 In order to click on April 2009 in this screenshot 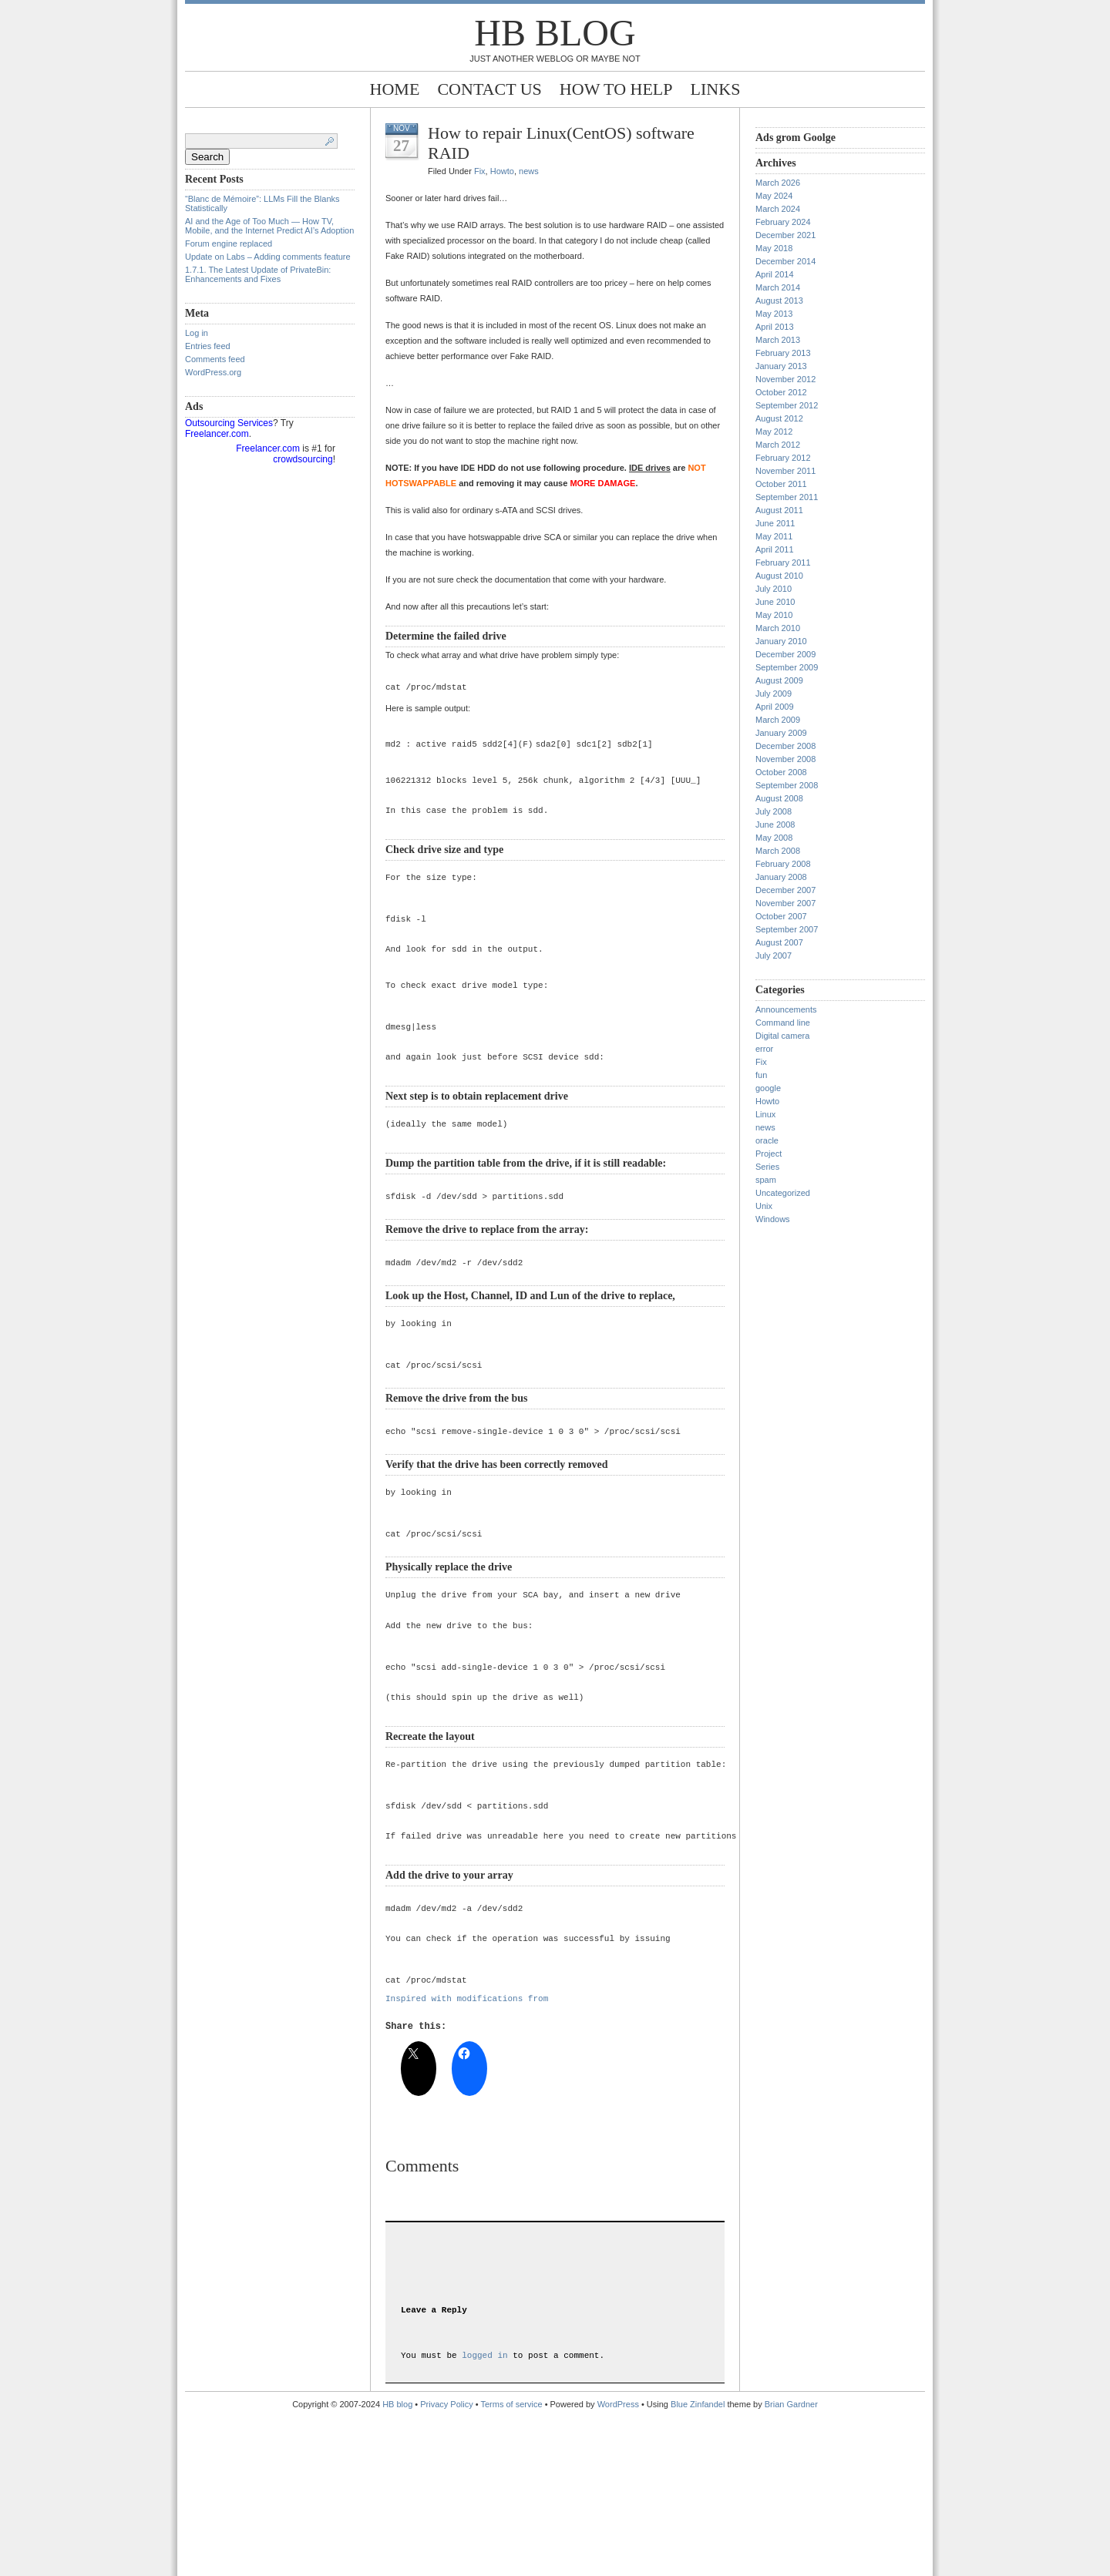, I will do `click(774, 706)`.